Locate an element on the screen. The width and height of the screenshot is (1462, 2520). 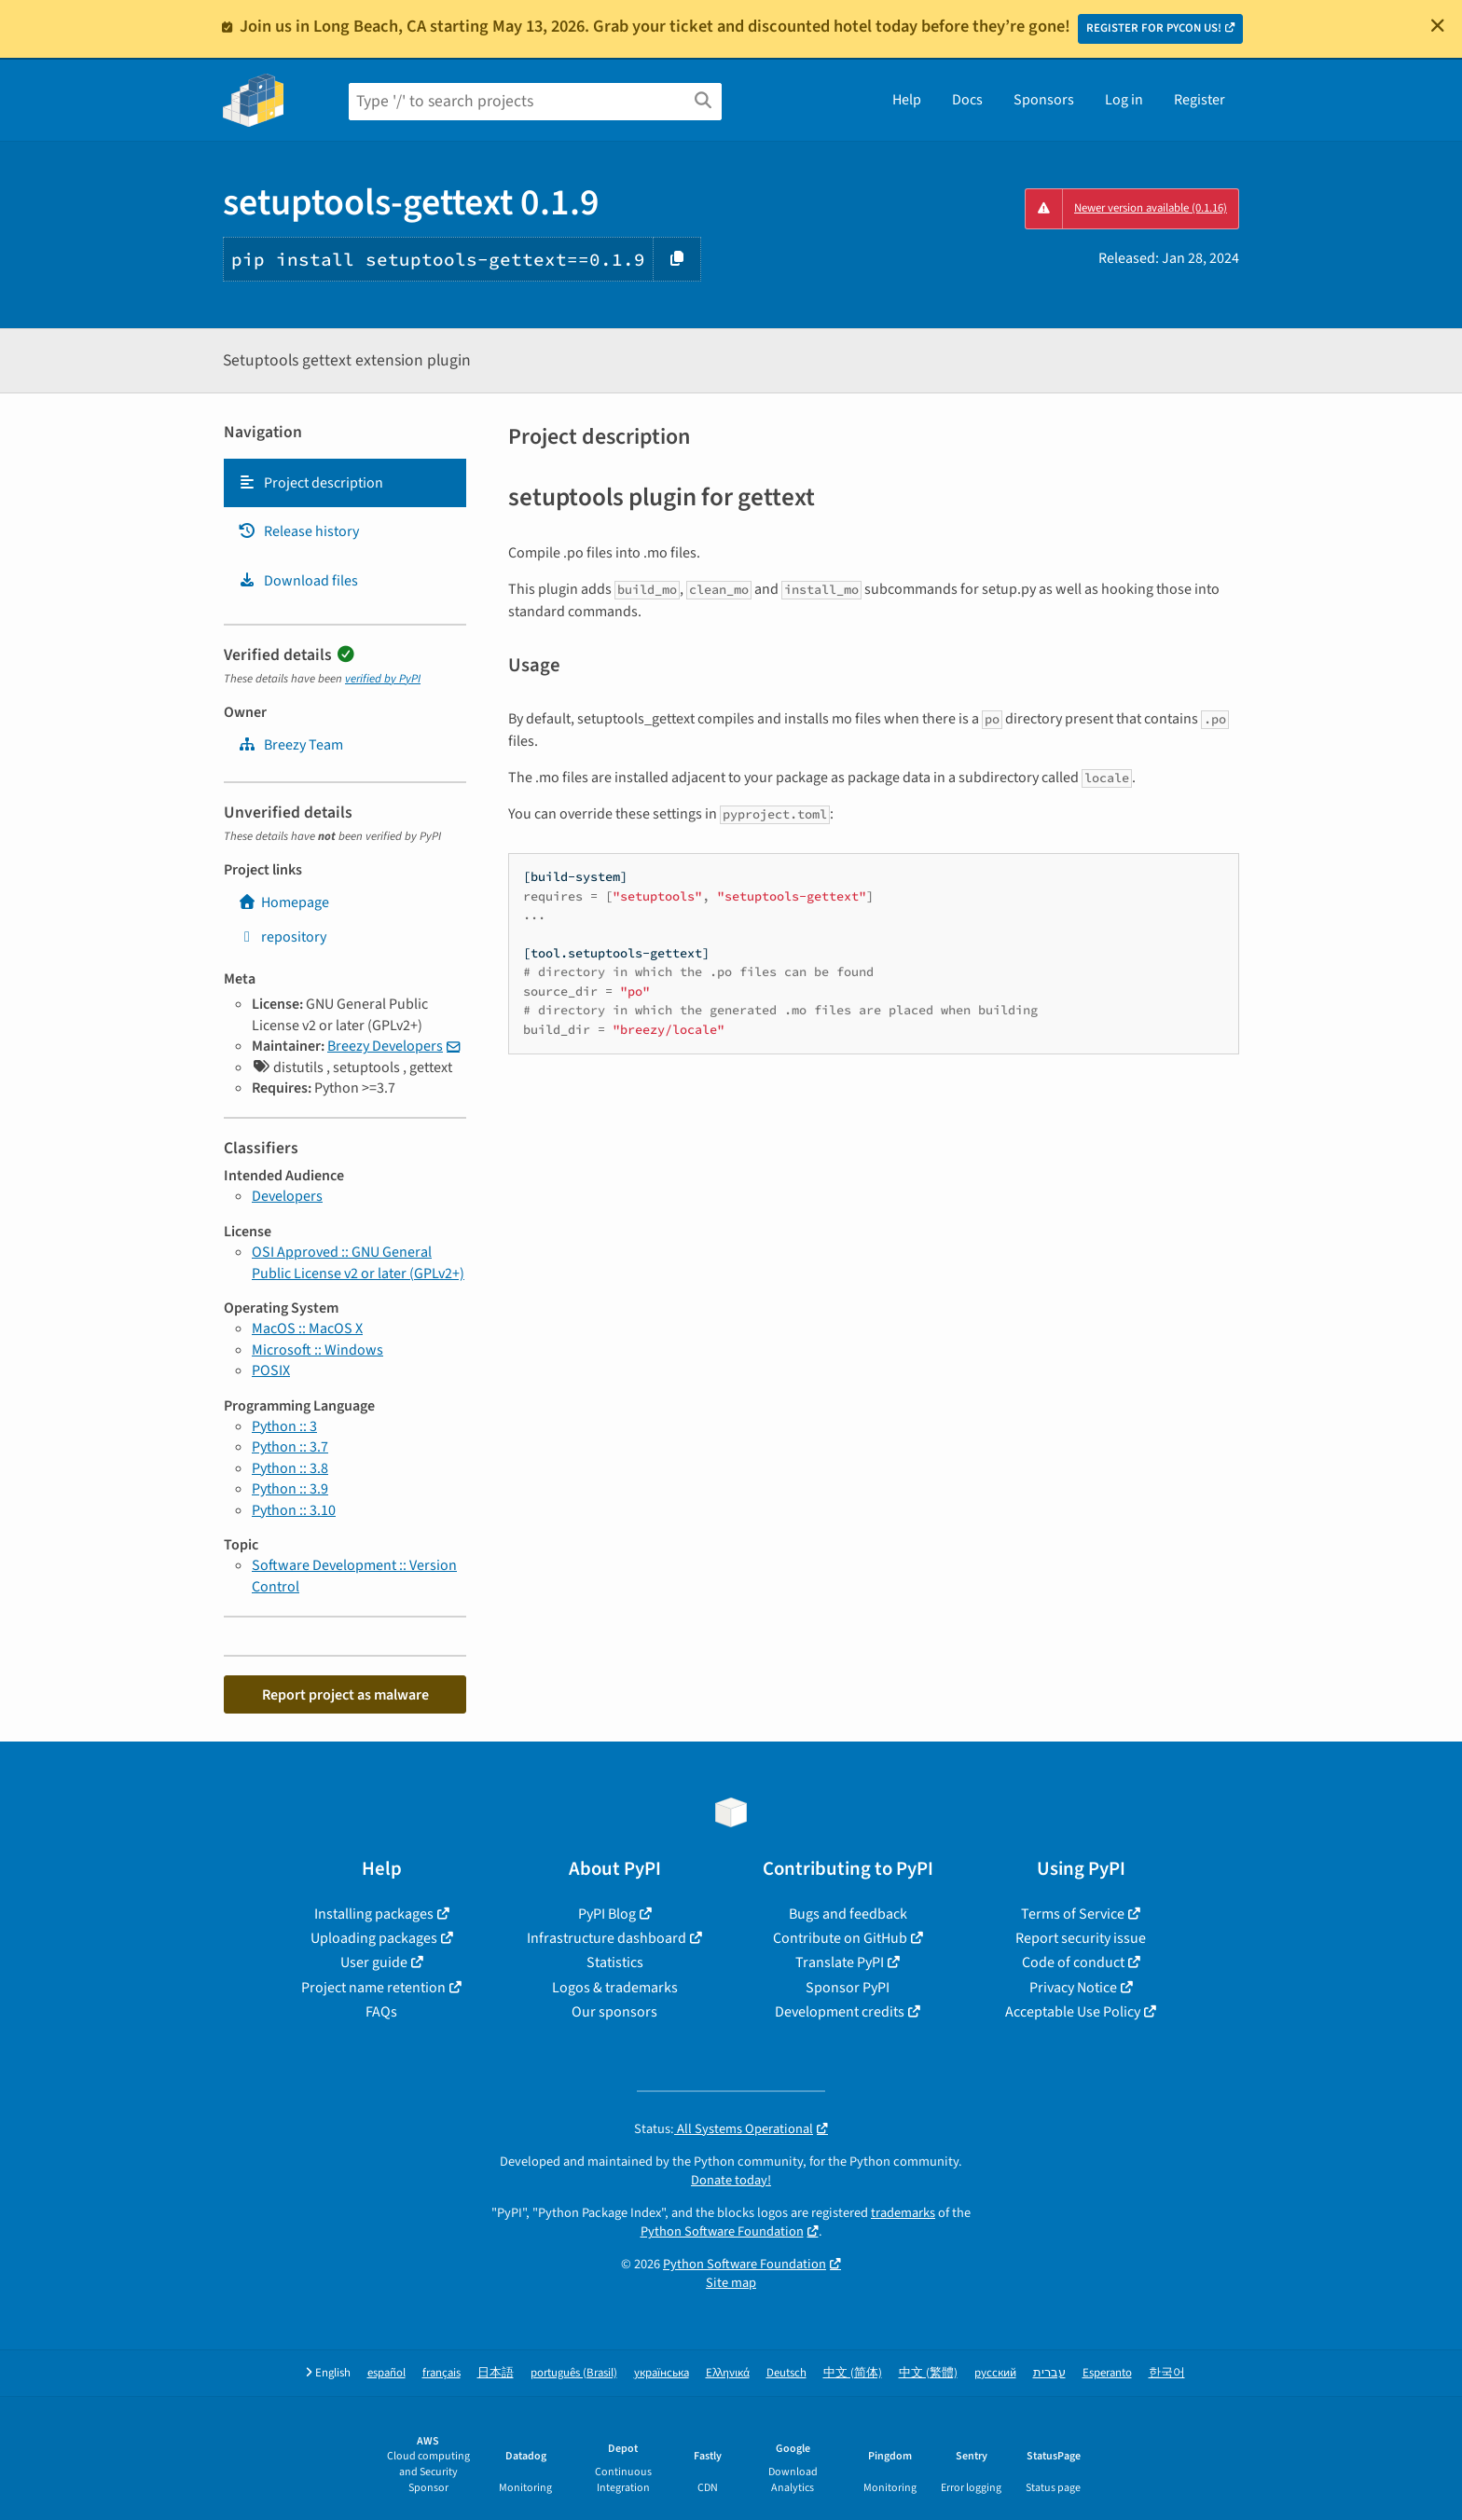
Statistics is located at coordinates (614, 1962).